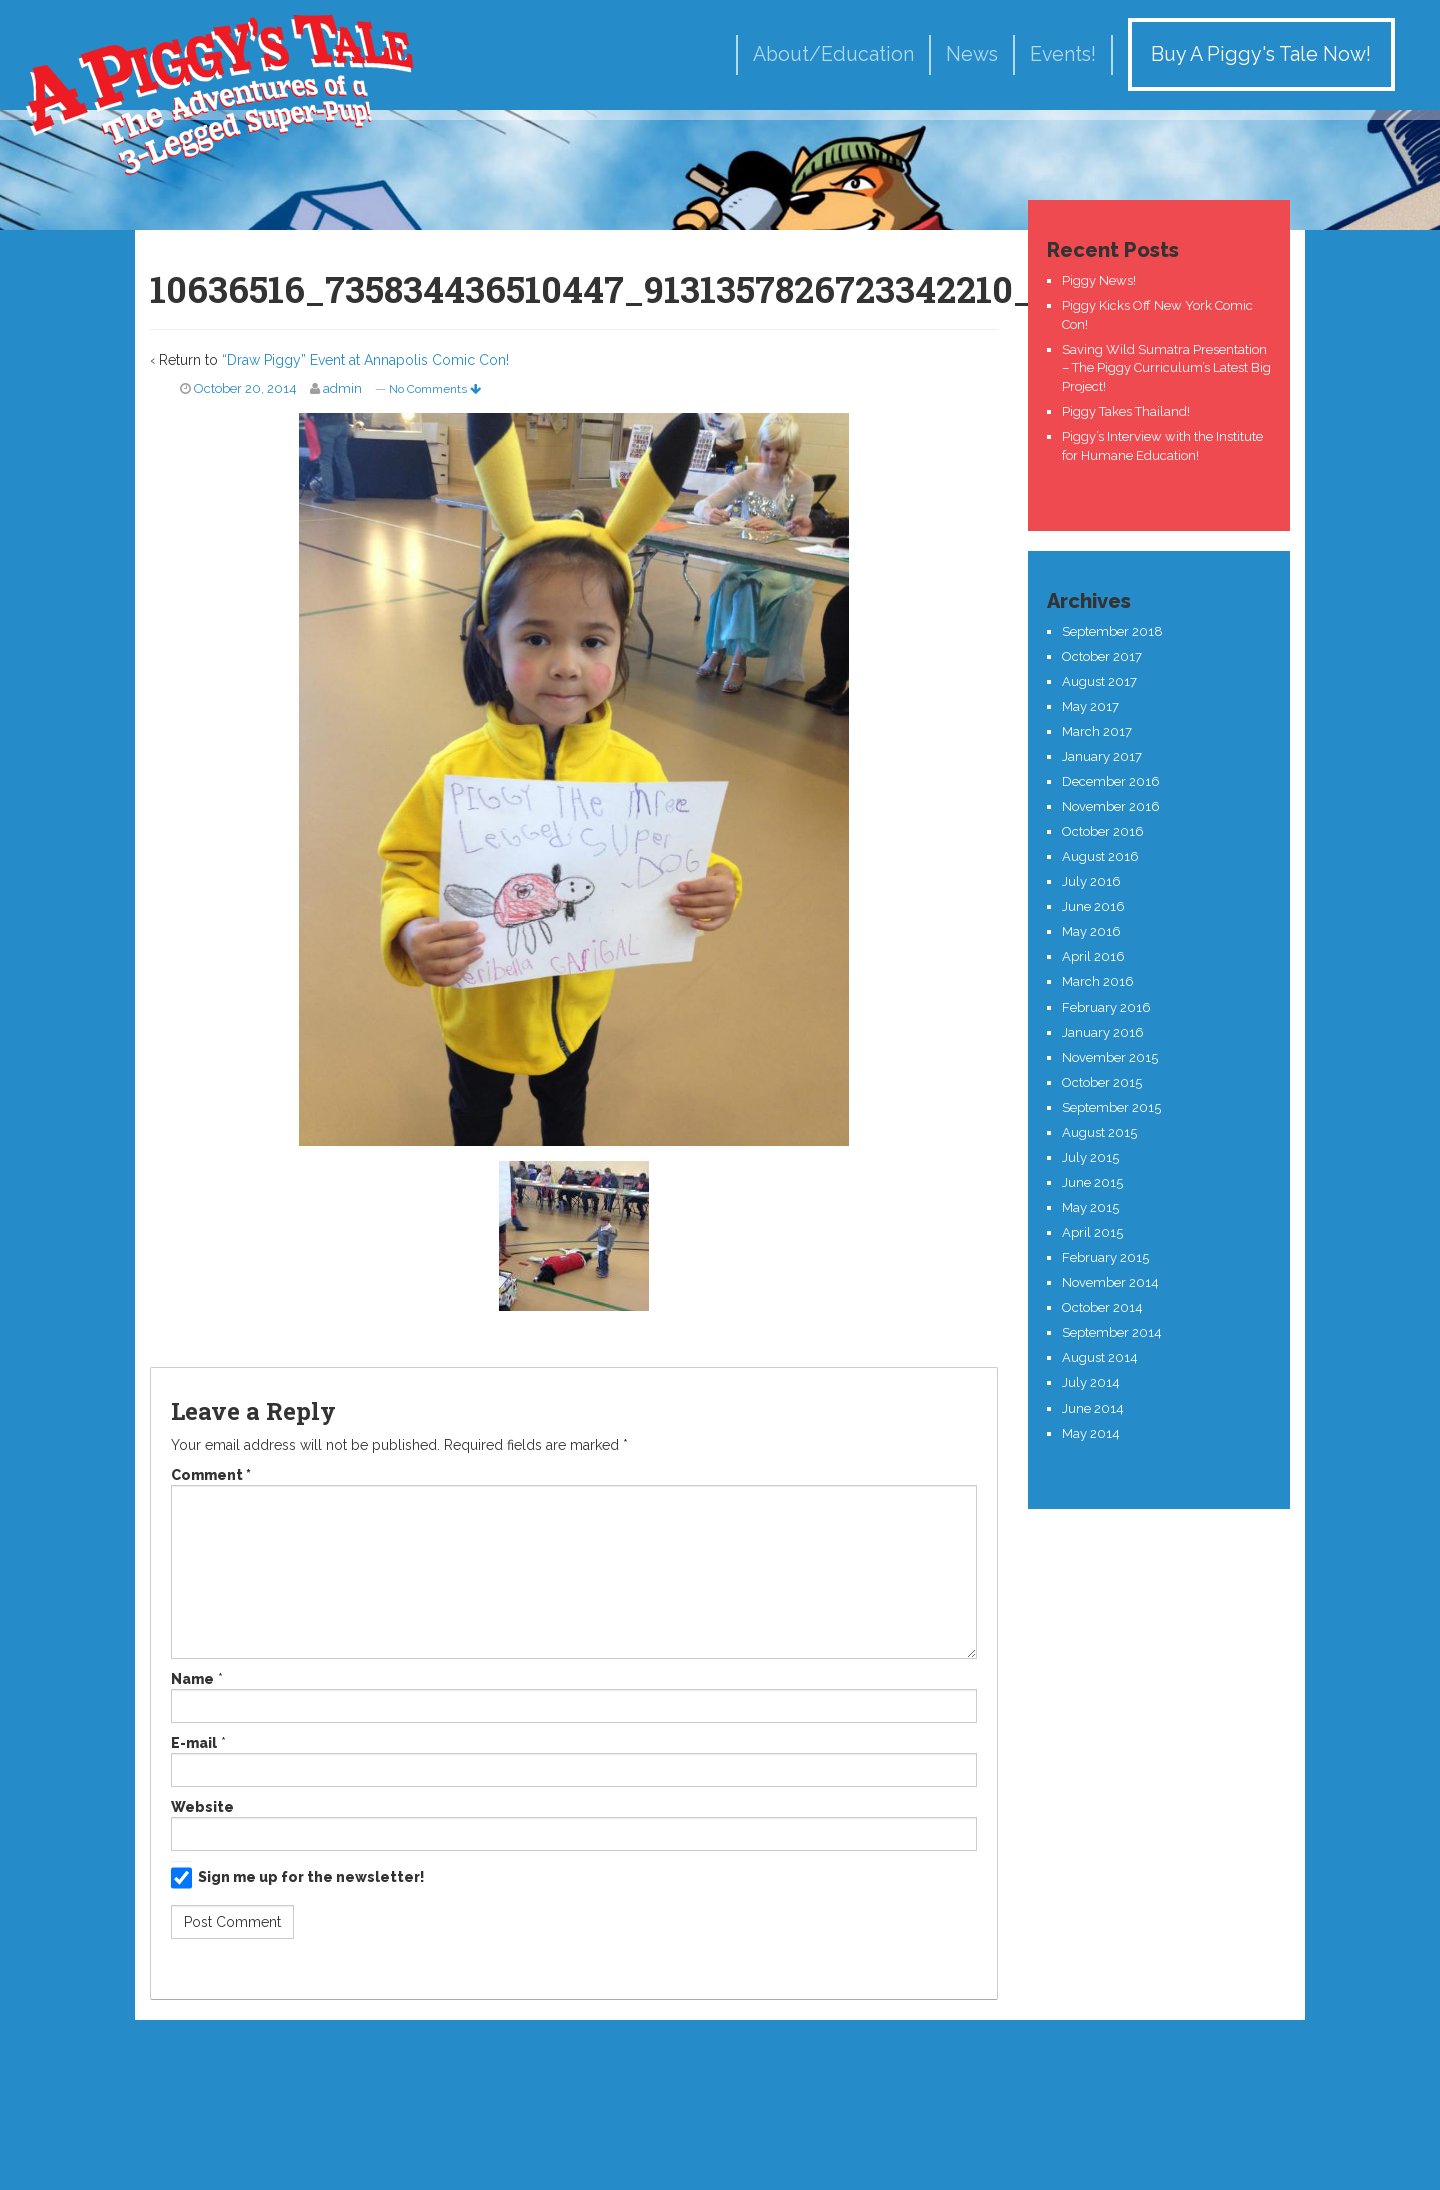  Describe the element at coordinates (1100, 1357) in the screenshot. I see `August 2014` at that location.